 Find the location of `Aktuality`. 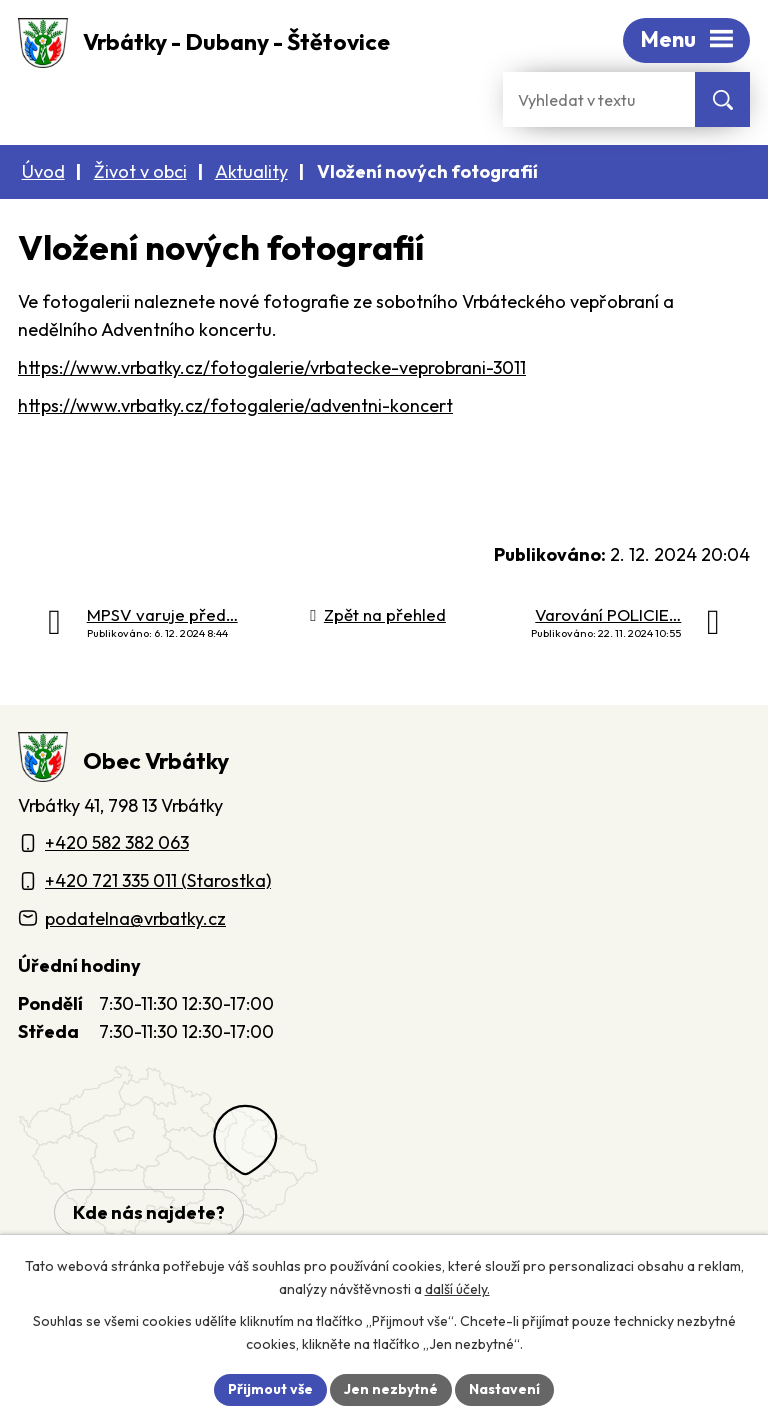

Aktuality is located at coordinates (251, 171).